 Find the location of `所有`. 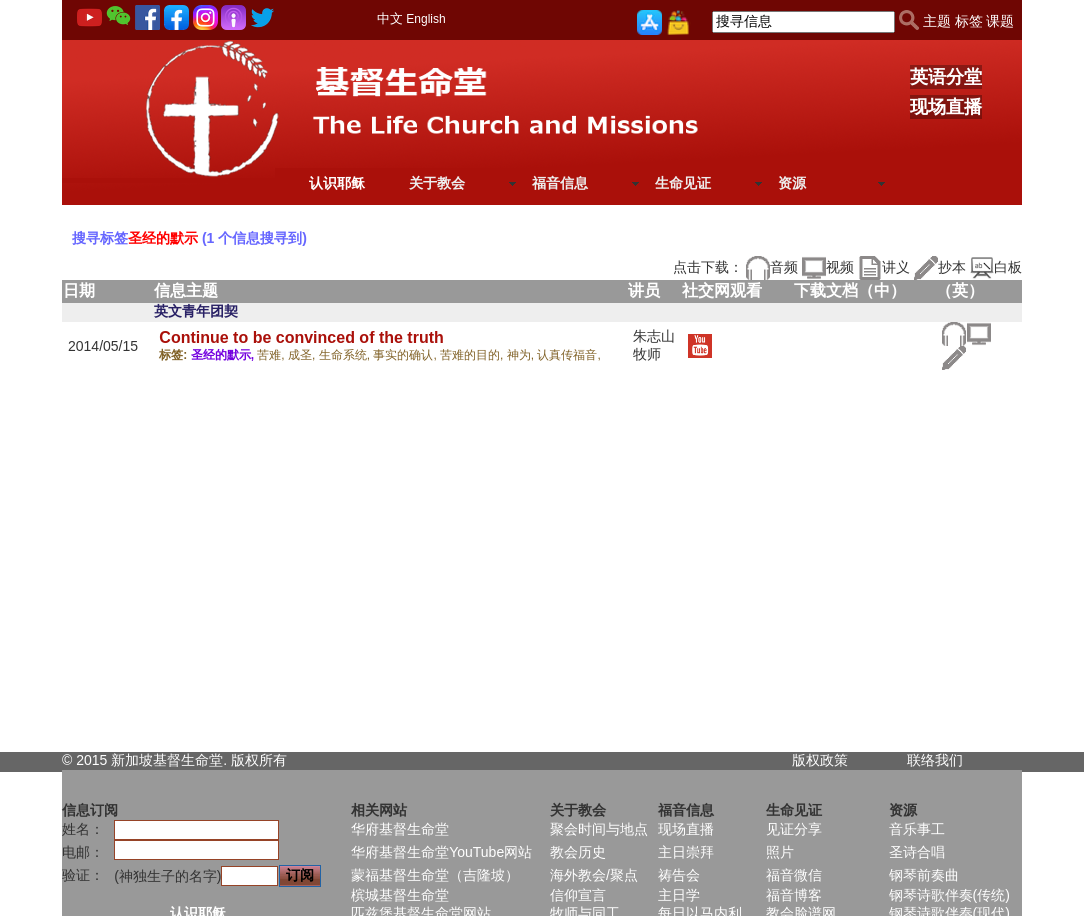

所有 is located at coordinates (273, 760).